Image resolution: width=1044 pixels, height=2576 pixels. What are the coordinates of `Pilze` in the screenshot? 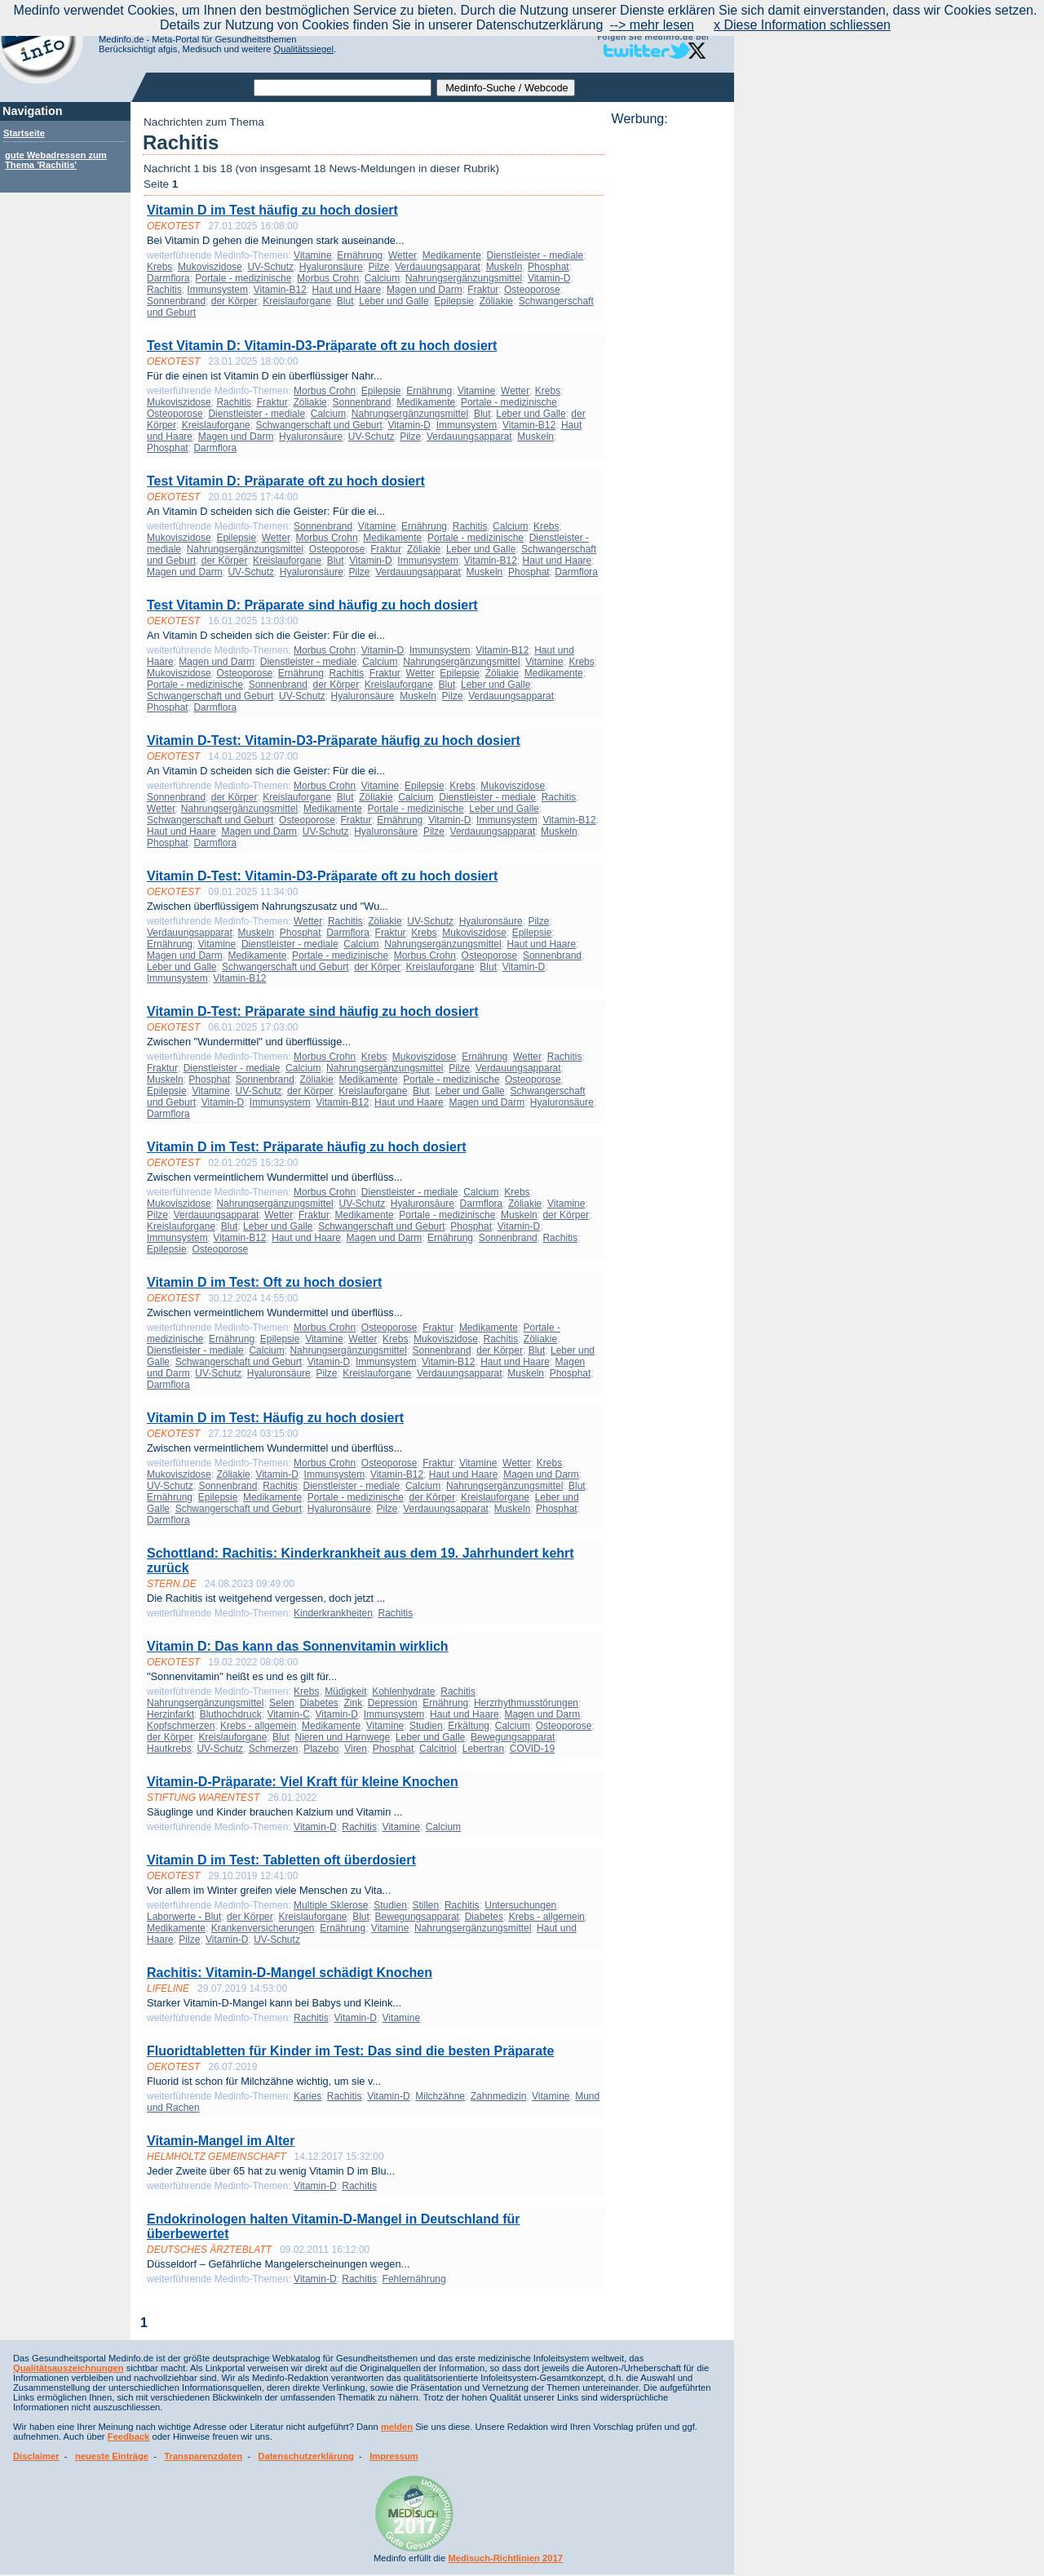 It's located at (379, 267).